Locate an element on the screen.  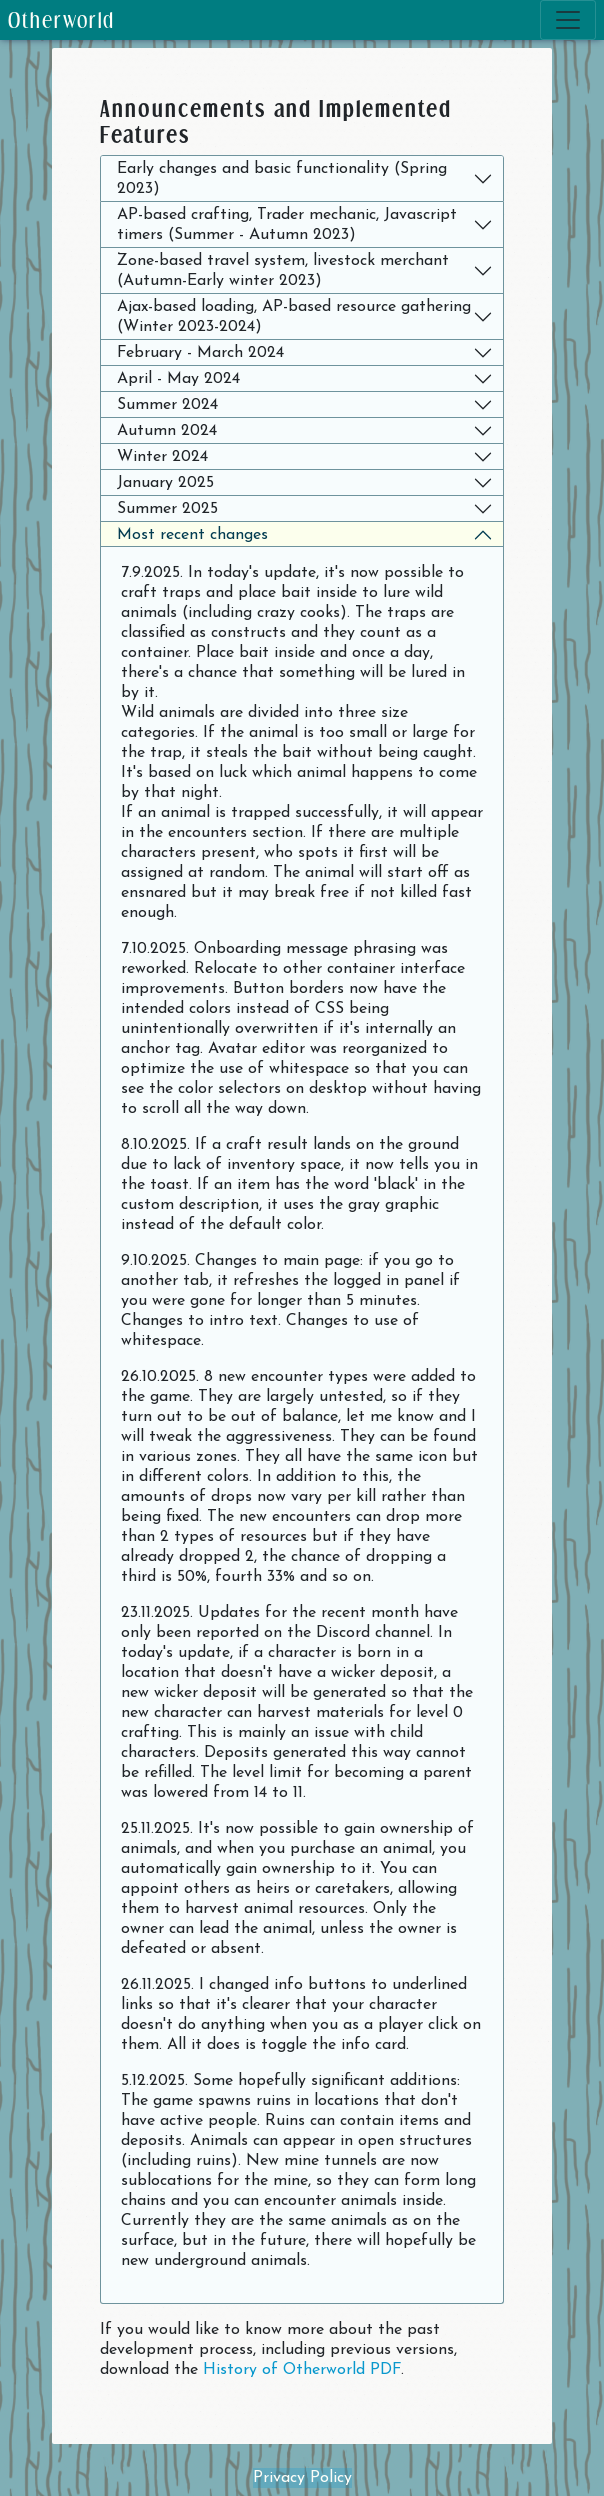
Early changes and basic functionality (Spring 2023) is located at coordinates (282, 179).